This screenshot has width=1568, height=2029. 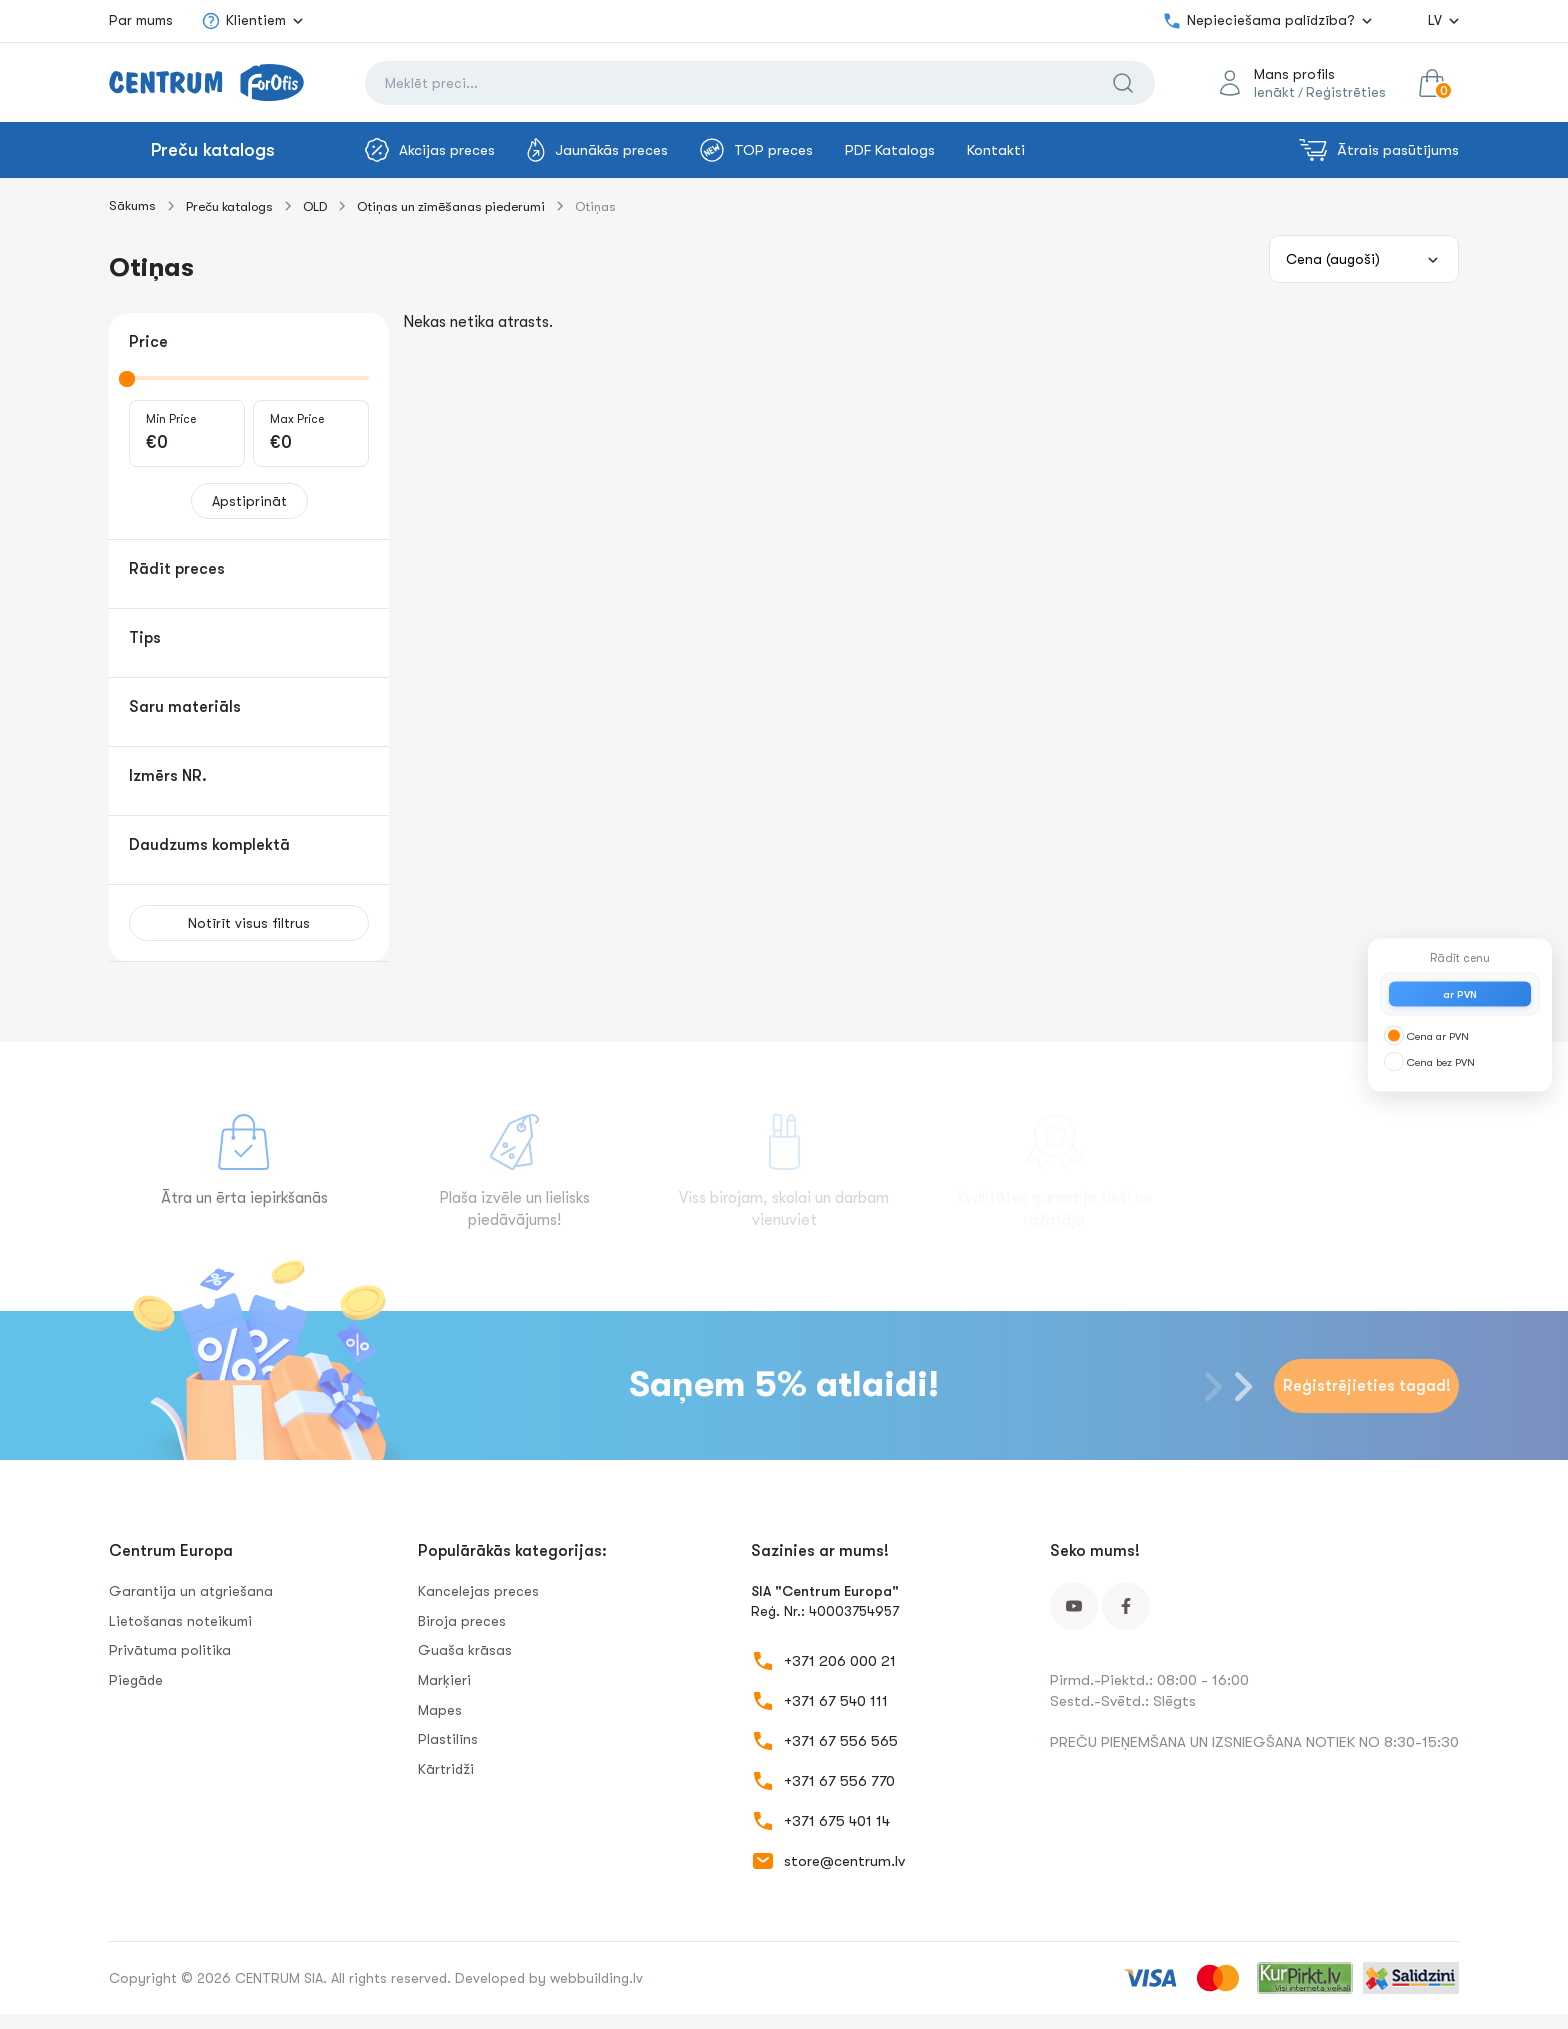 What do you see at coordinates (191, 1591) in the screenshot?
I see `Garantija un atgriešana` at bounding box center [191, 1591].